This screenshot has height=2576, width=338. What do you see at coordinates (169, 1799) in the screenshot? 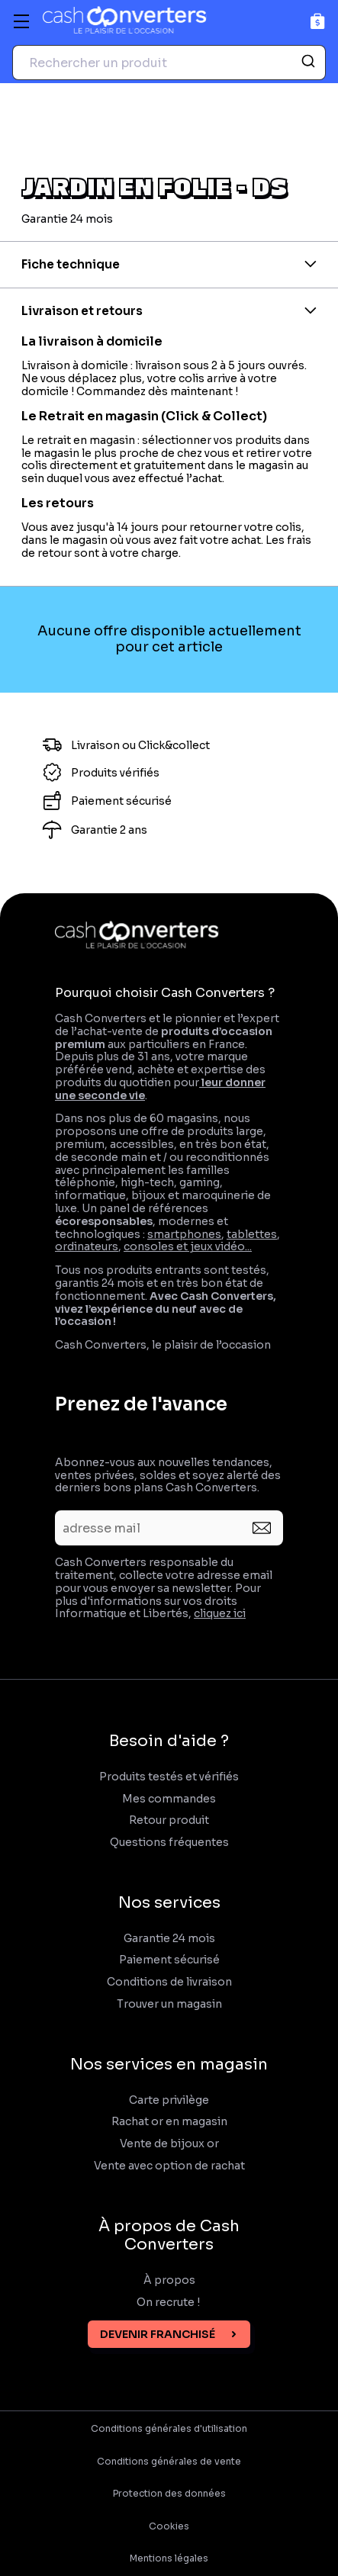
I see `Mes commandes` at bounding box center [169, 1799].